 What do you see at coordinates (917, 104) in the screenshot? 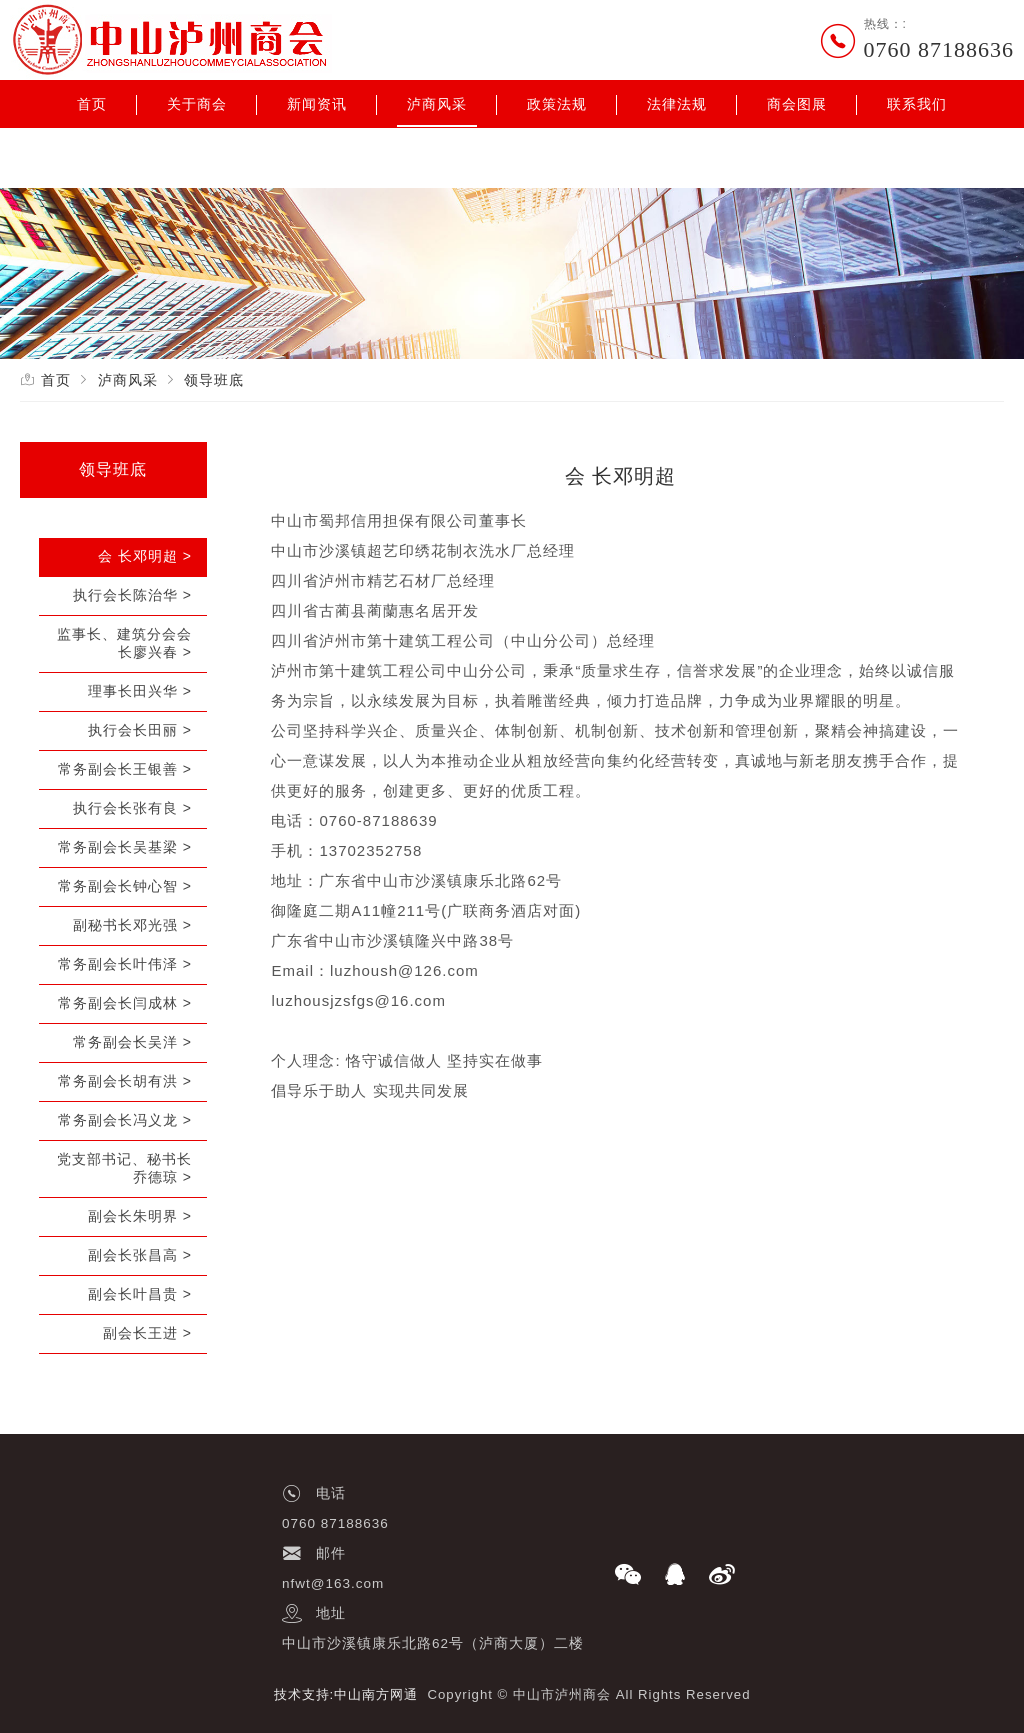
I see `联系我们` at bounding box center [917, 104].